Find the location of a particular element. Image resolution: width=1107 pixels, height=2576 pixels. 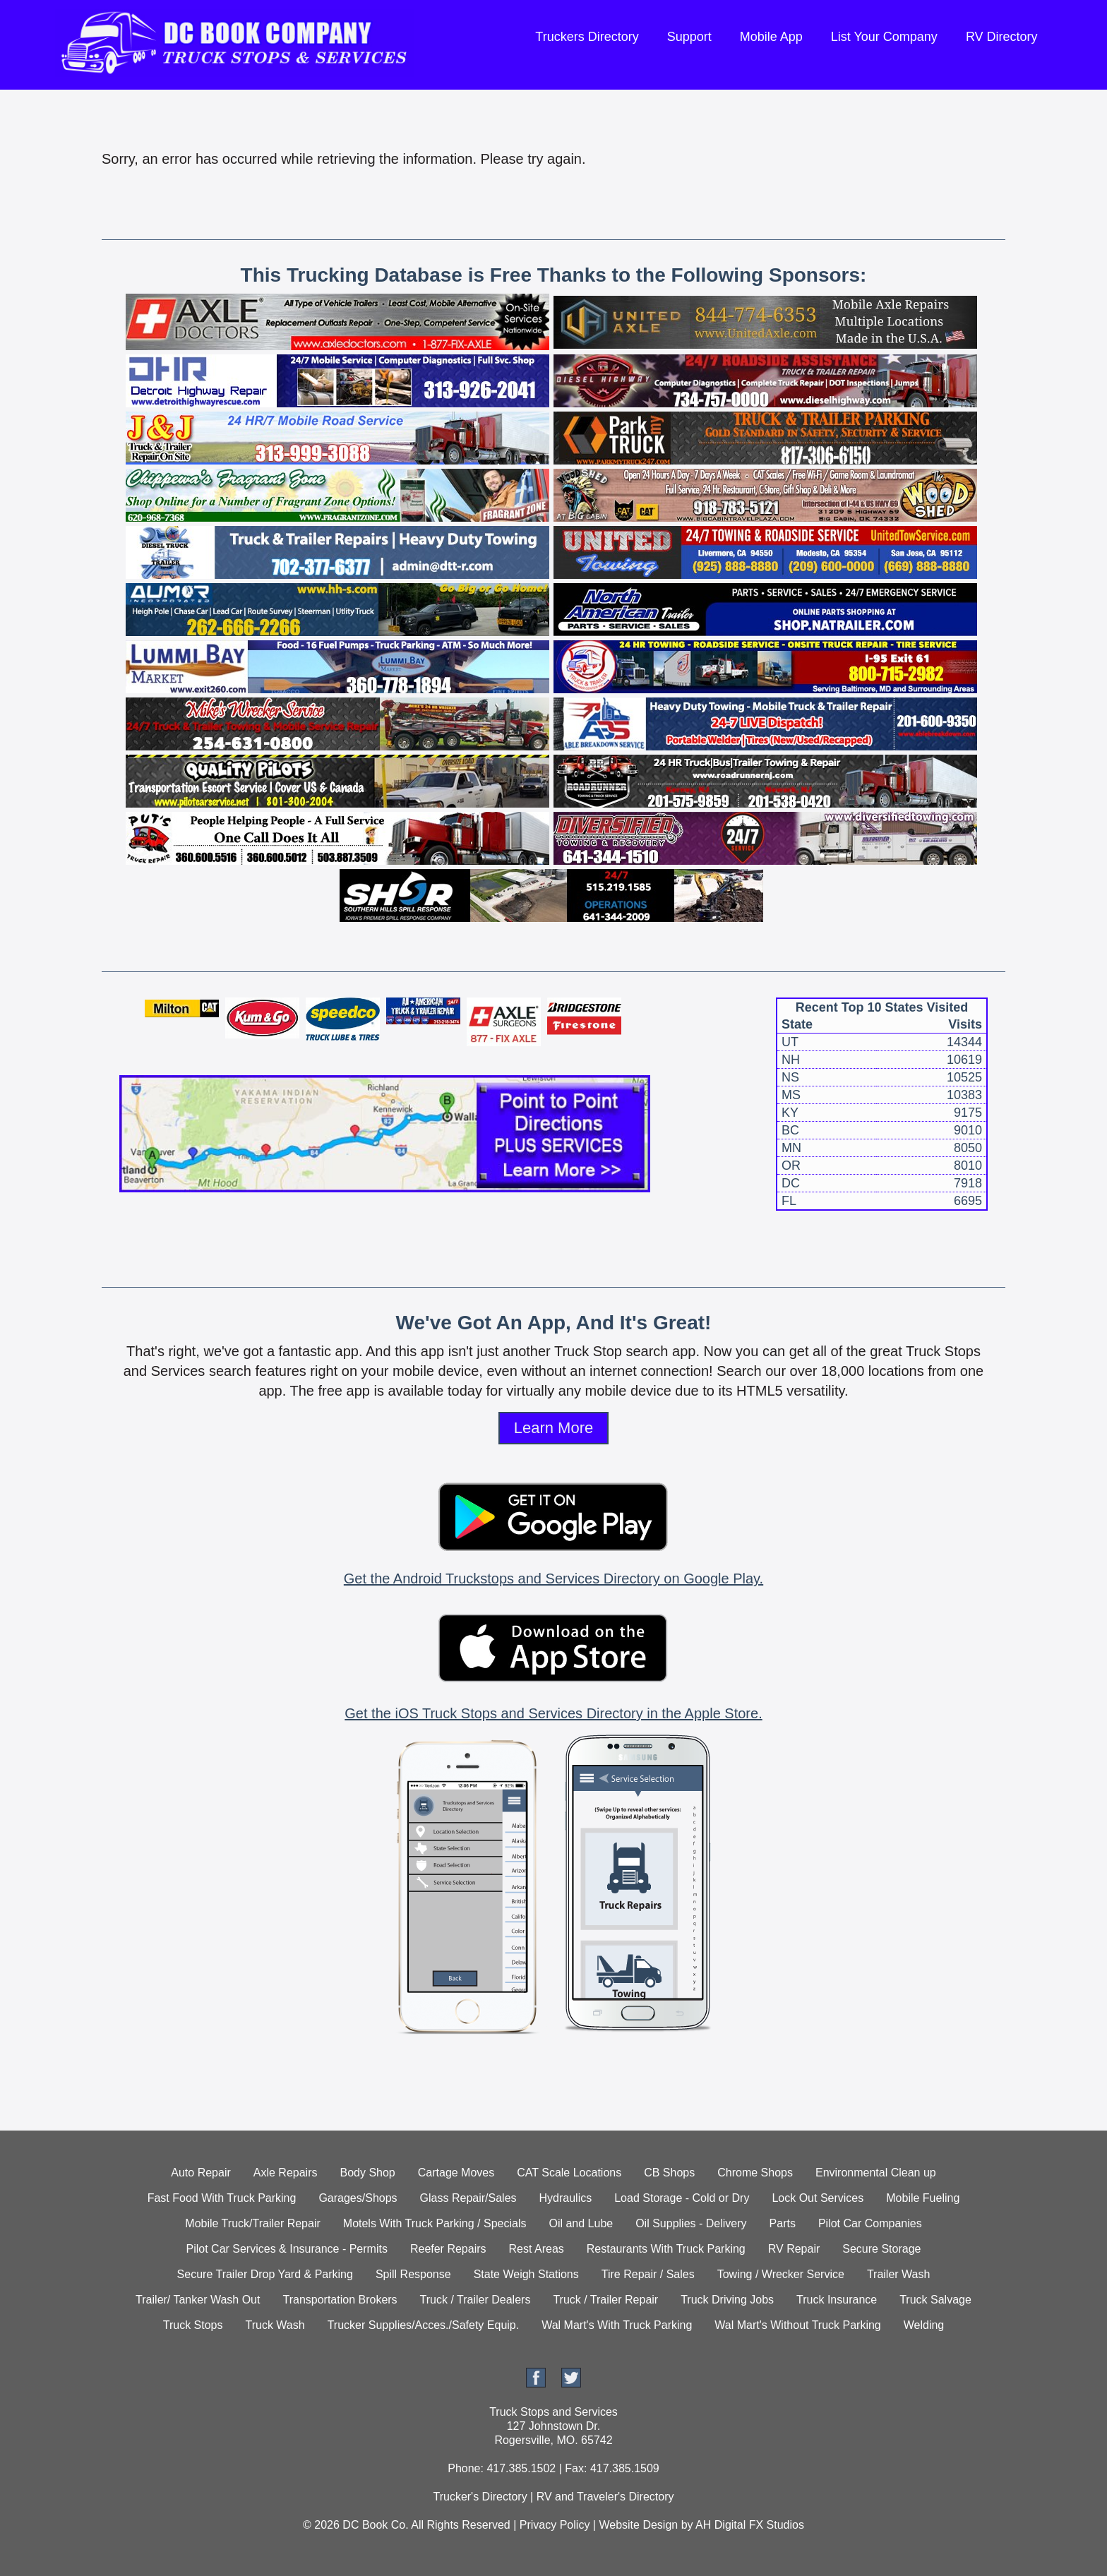

RV Directory is located at coordinates (1002, 37).